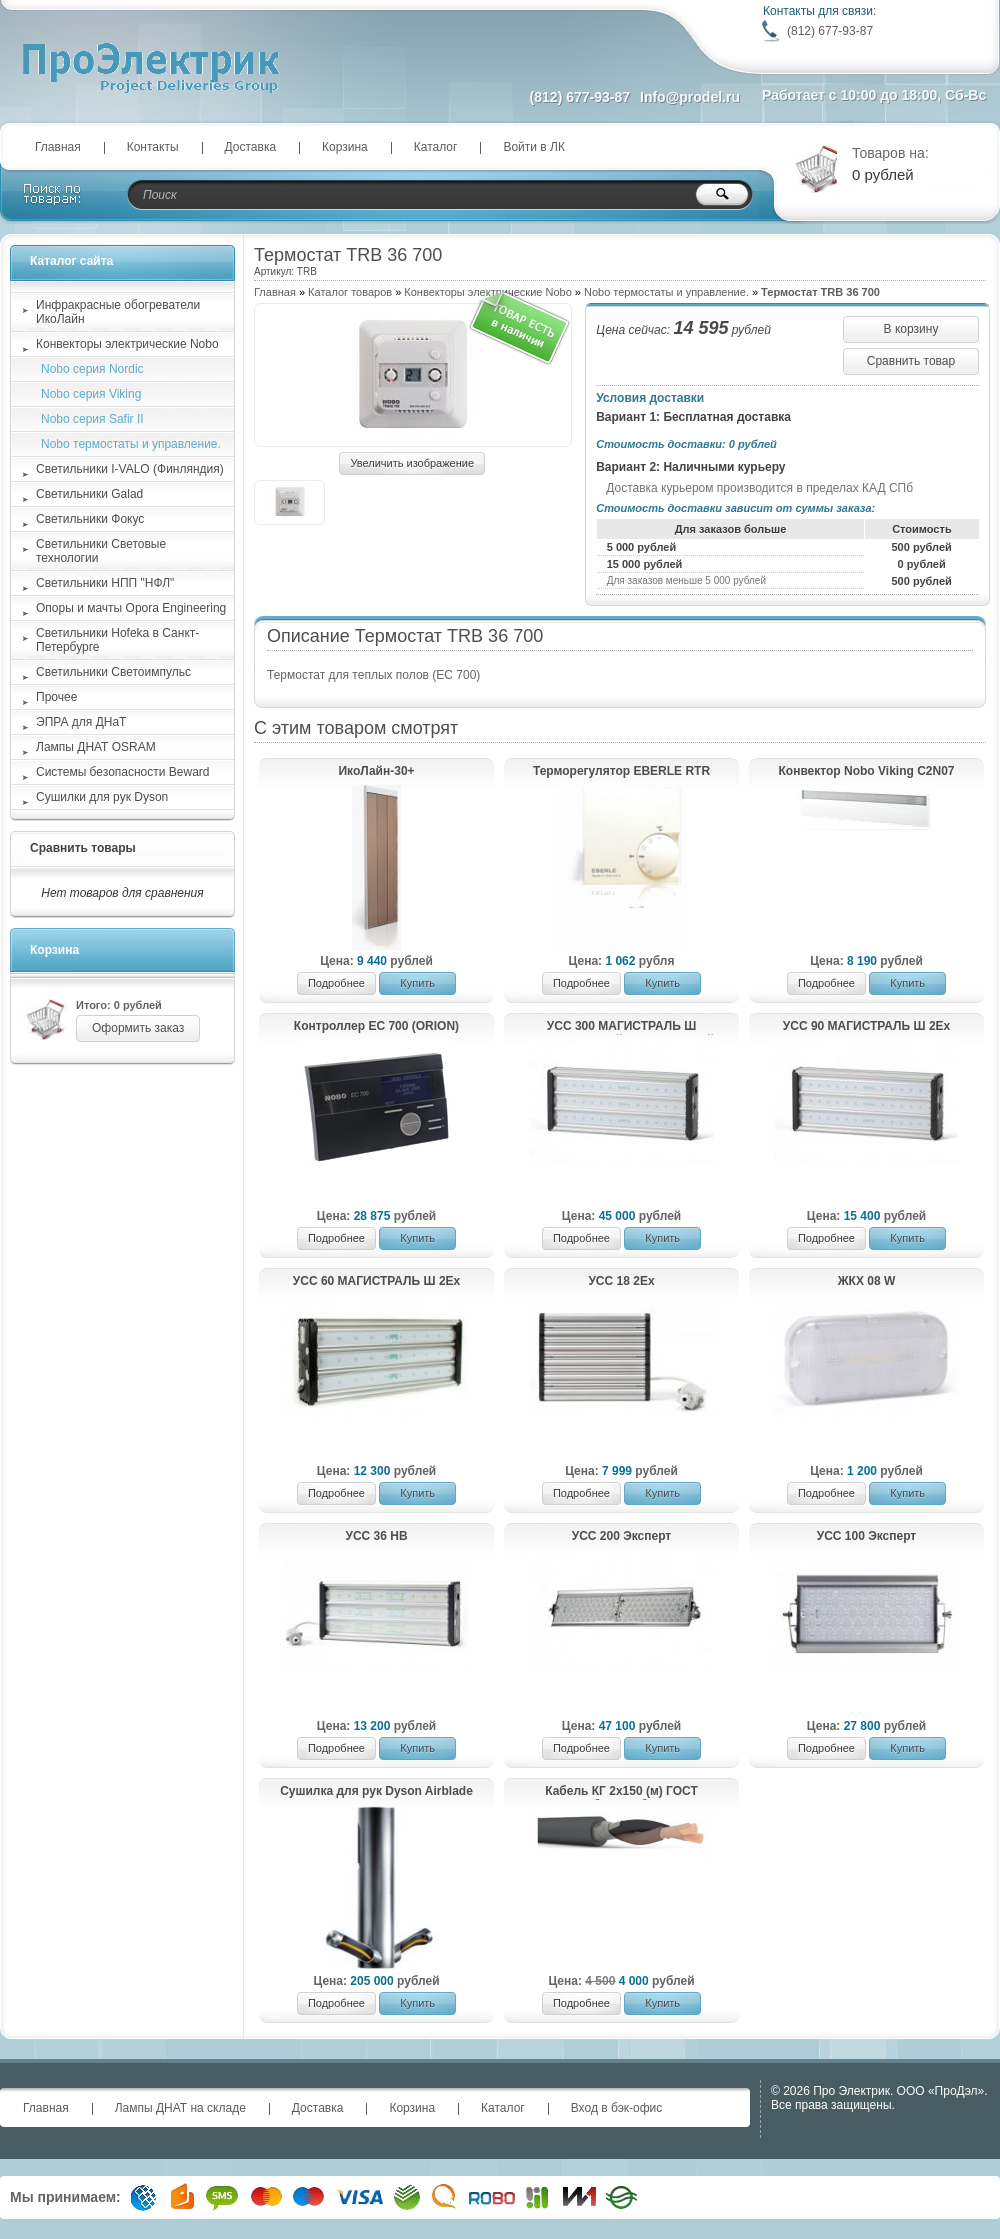 Image resolution: width=1000 pixels, height=2239 pixels. What do you see at coordinates (621, 1027) in the screenshot?
I see `УСС 300 МАГИСТРАЛЬ Ш магистральный светодиодный светильник` at bounding box center [621, 1027].